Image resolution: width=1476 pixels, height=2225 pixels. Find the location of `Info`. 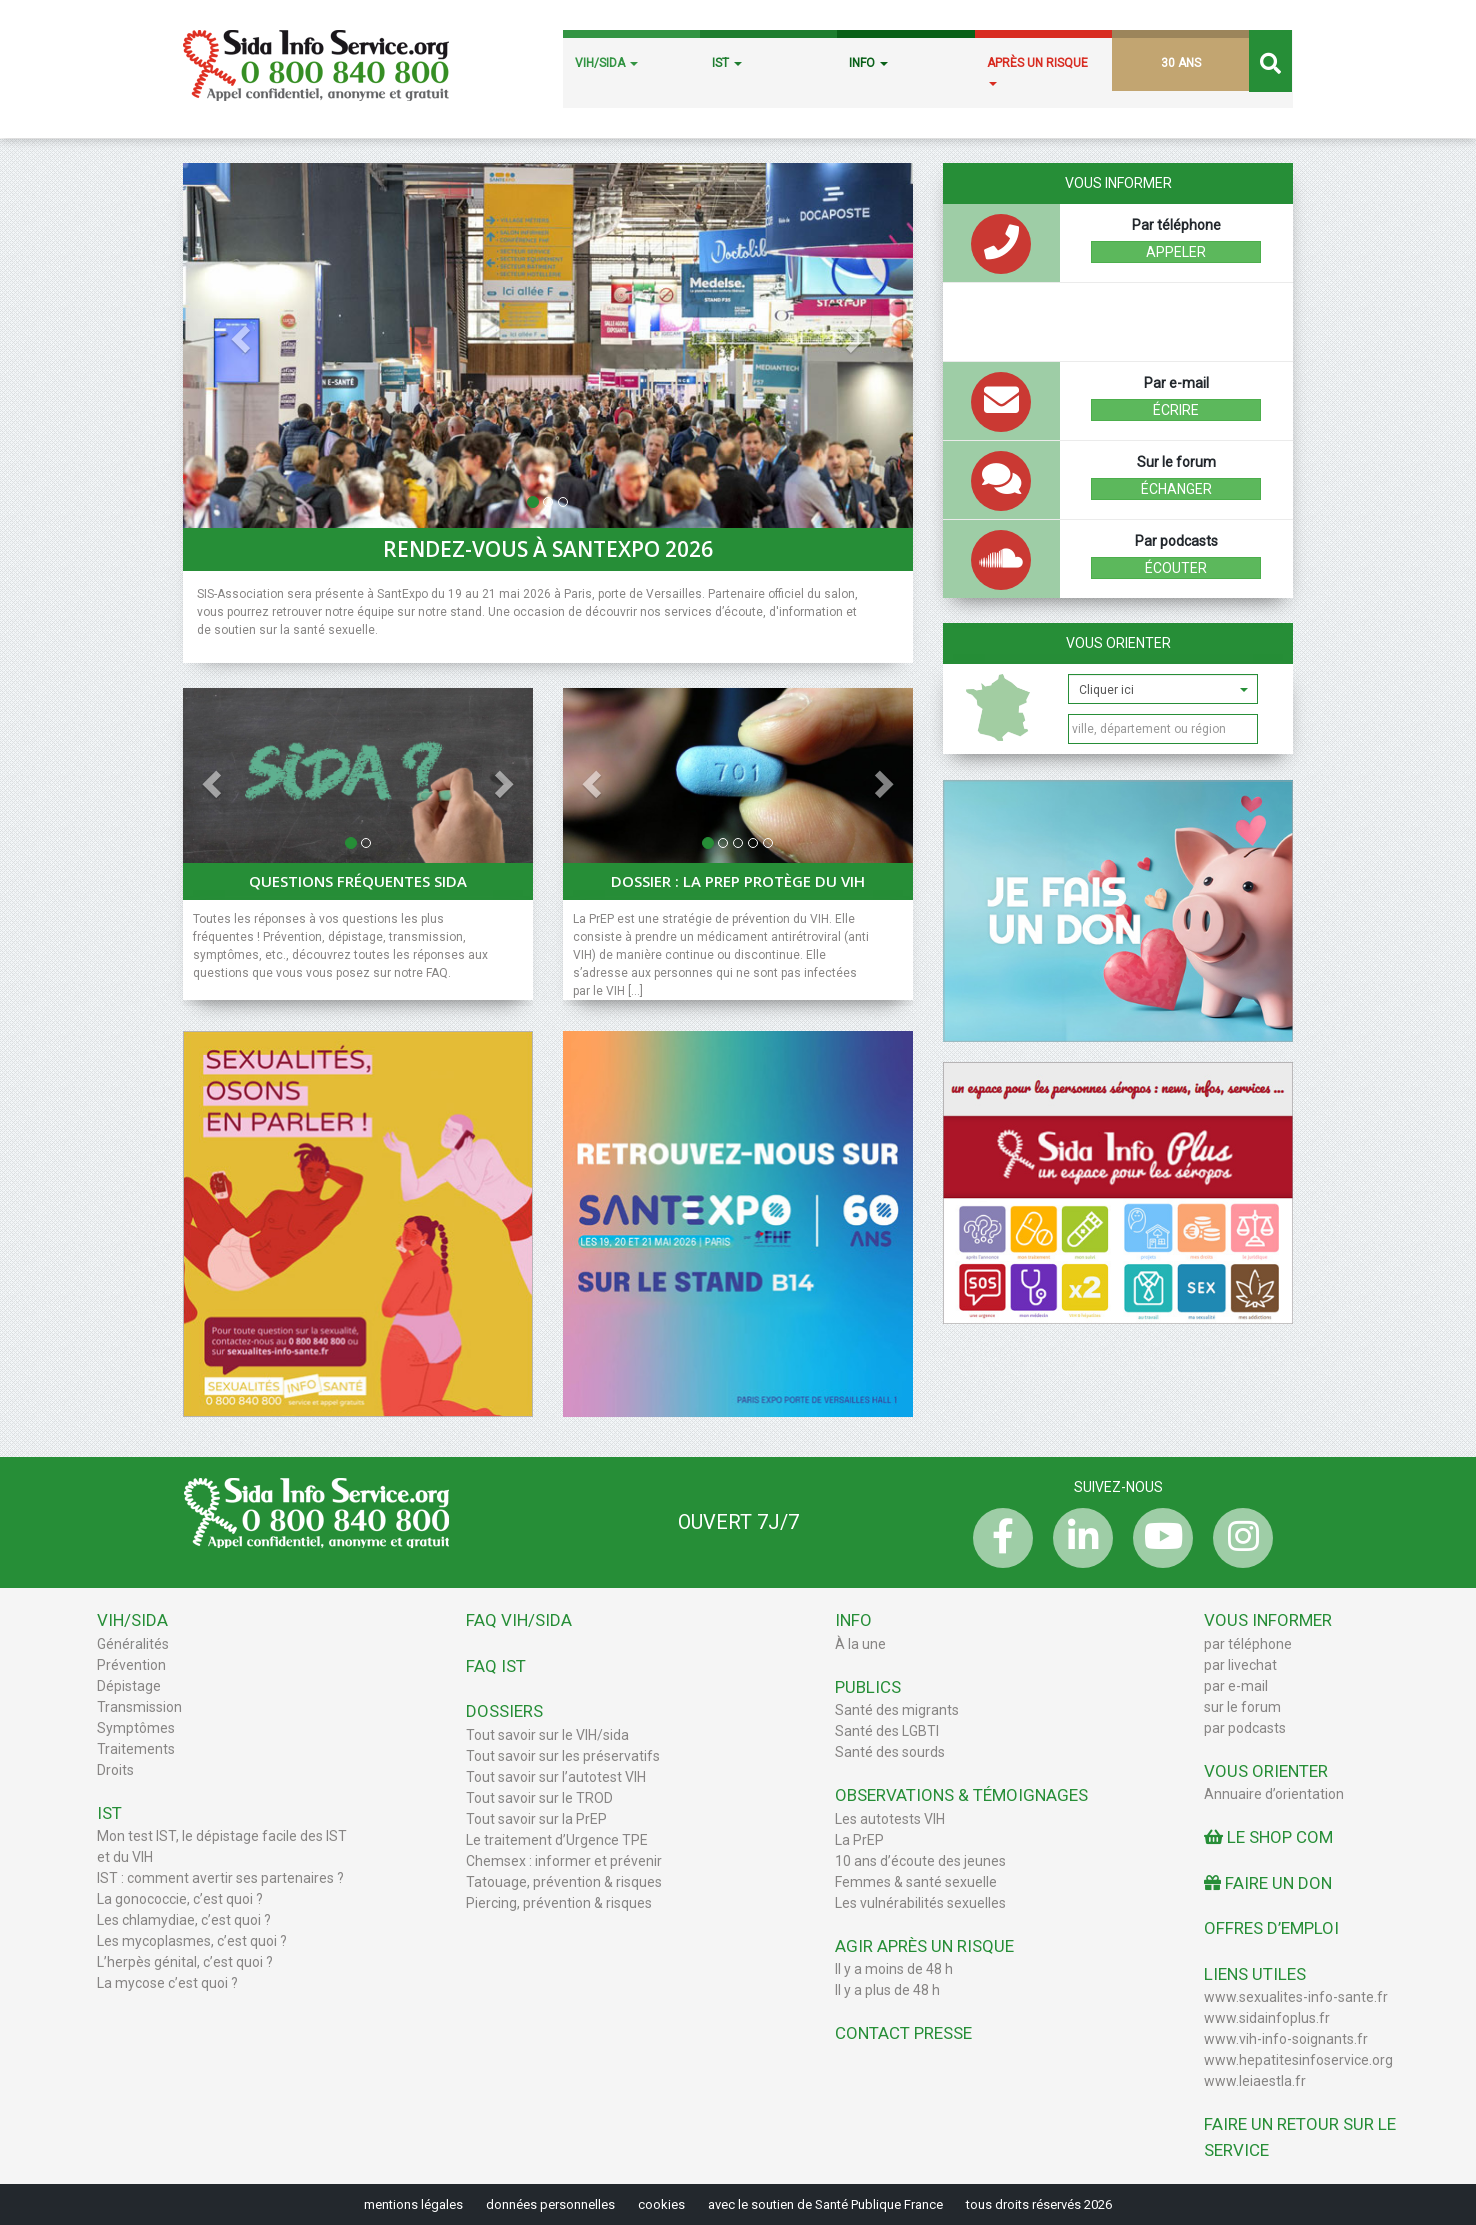

Info is located at coordinates (853, 1620).